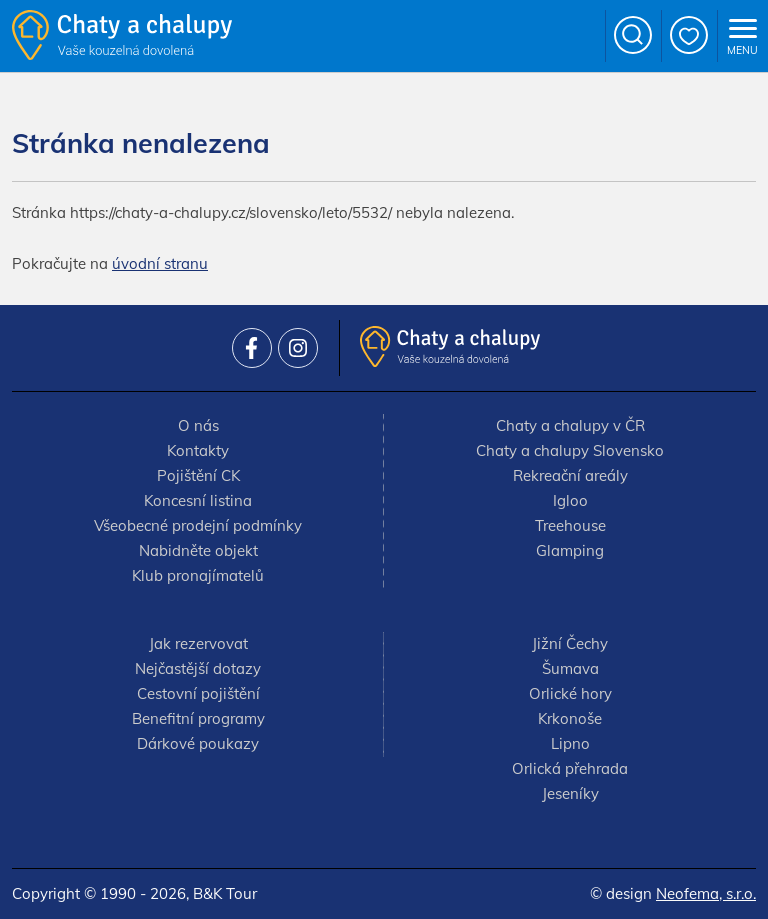  Describe the element at coordinates (198, 500) in the screenshot. I see `Koncesní listina` at that location.